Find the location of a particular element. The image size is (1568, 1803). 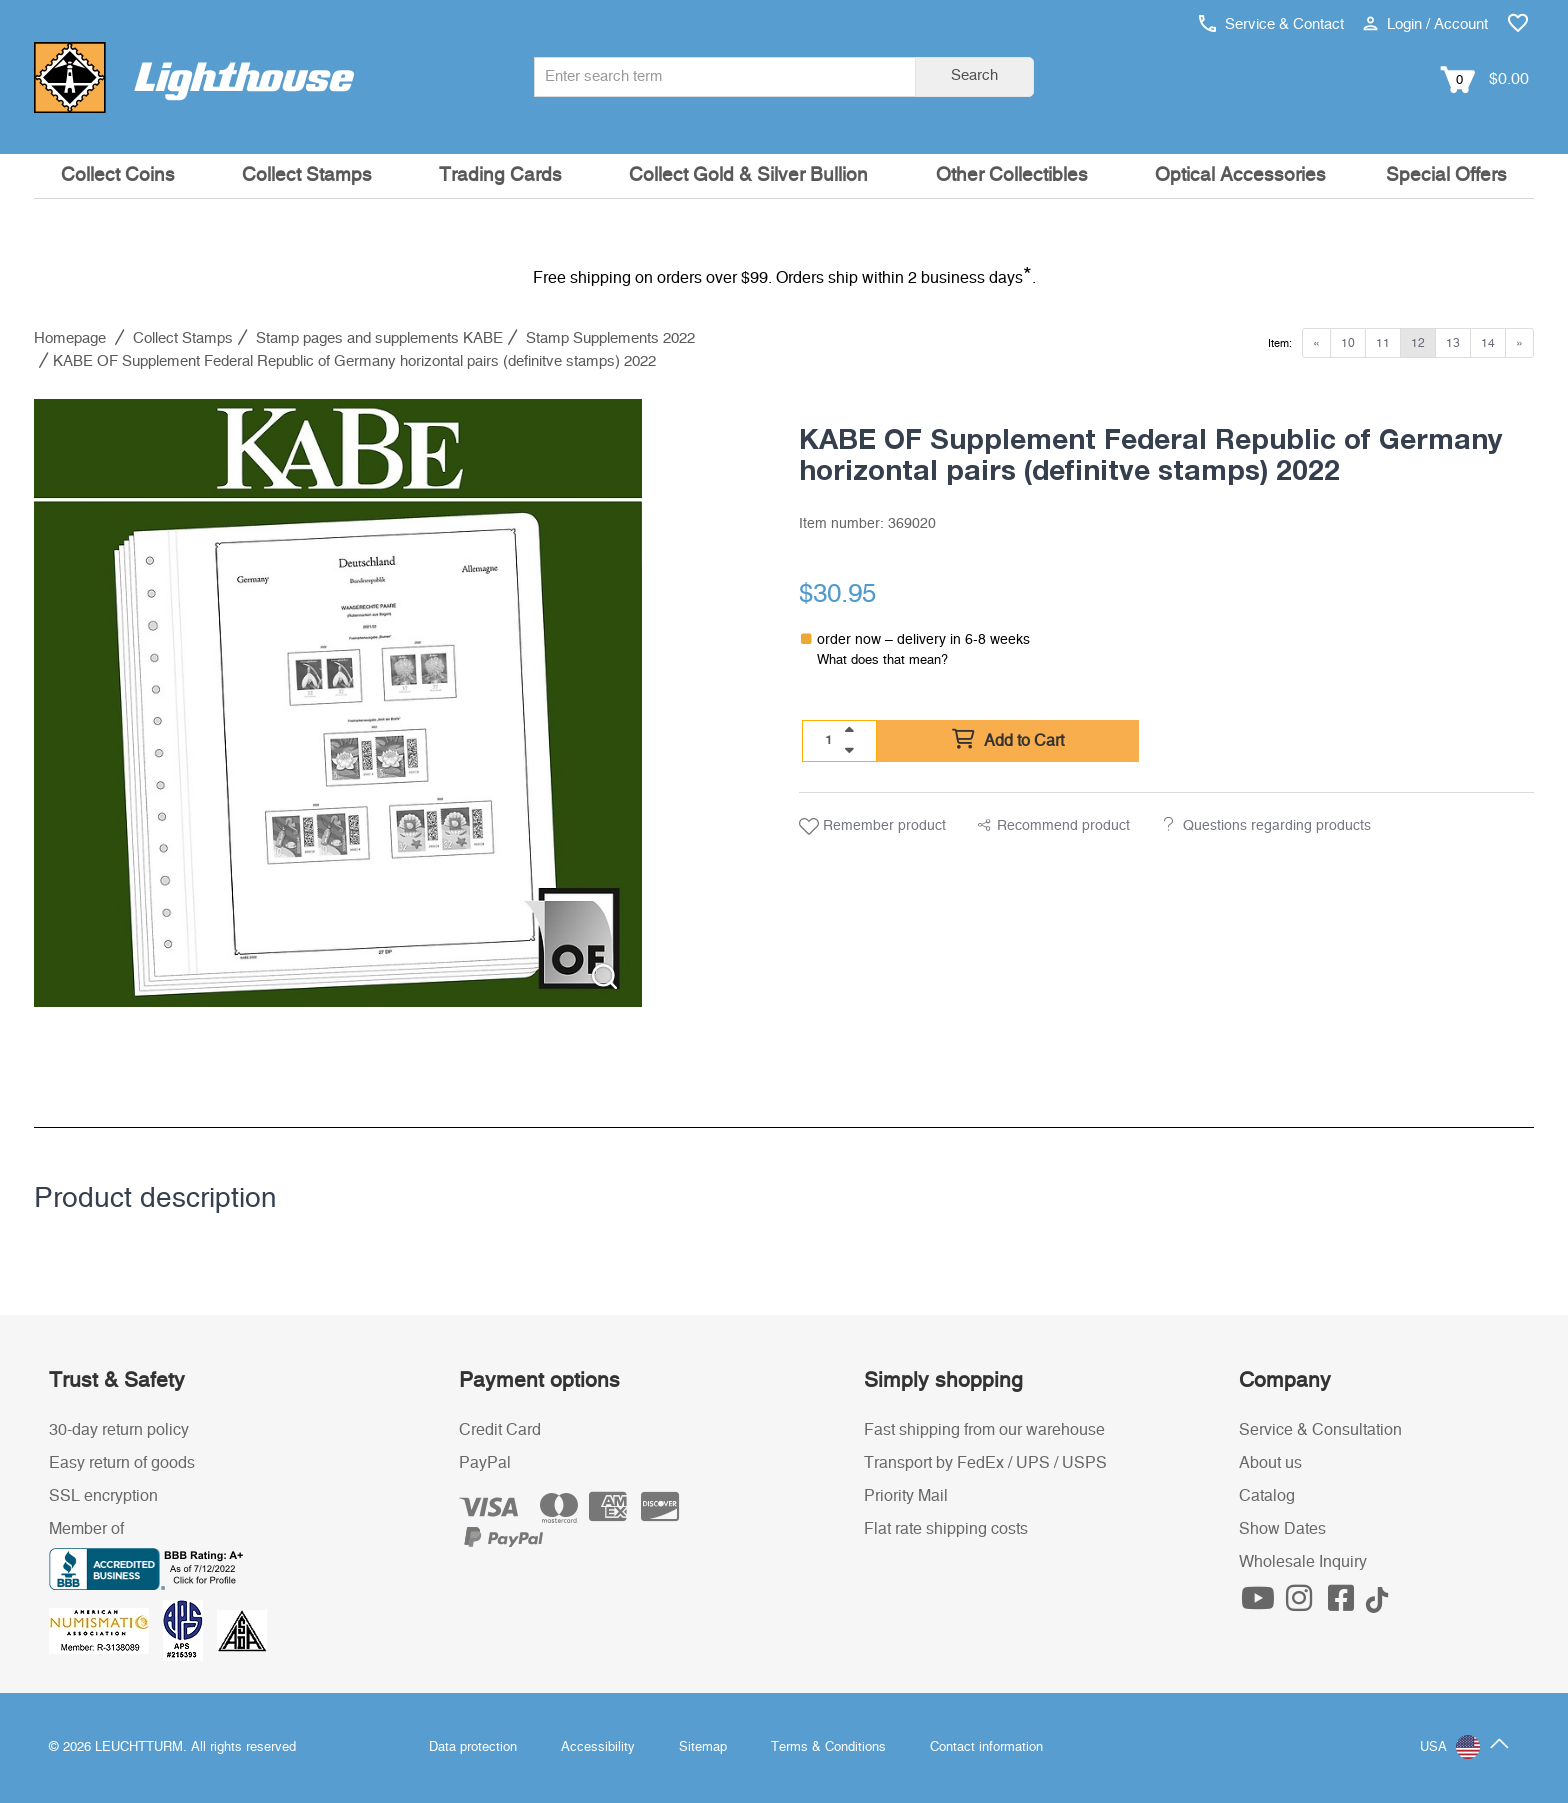

Collect Stamps is located at coordinates (307, 175).